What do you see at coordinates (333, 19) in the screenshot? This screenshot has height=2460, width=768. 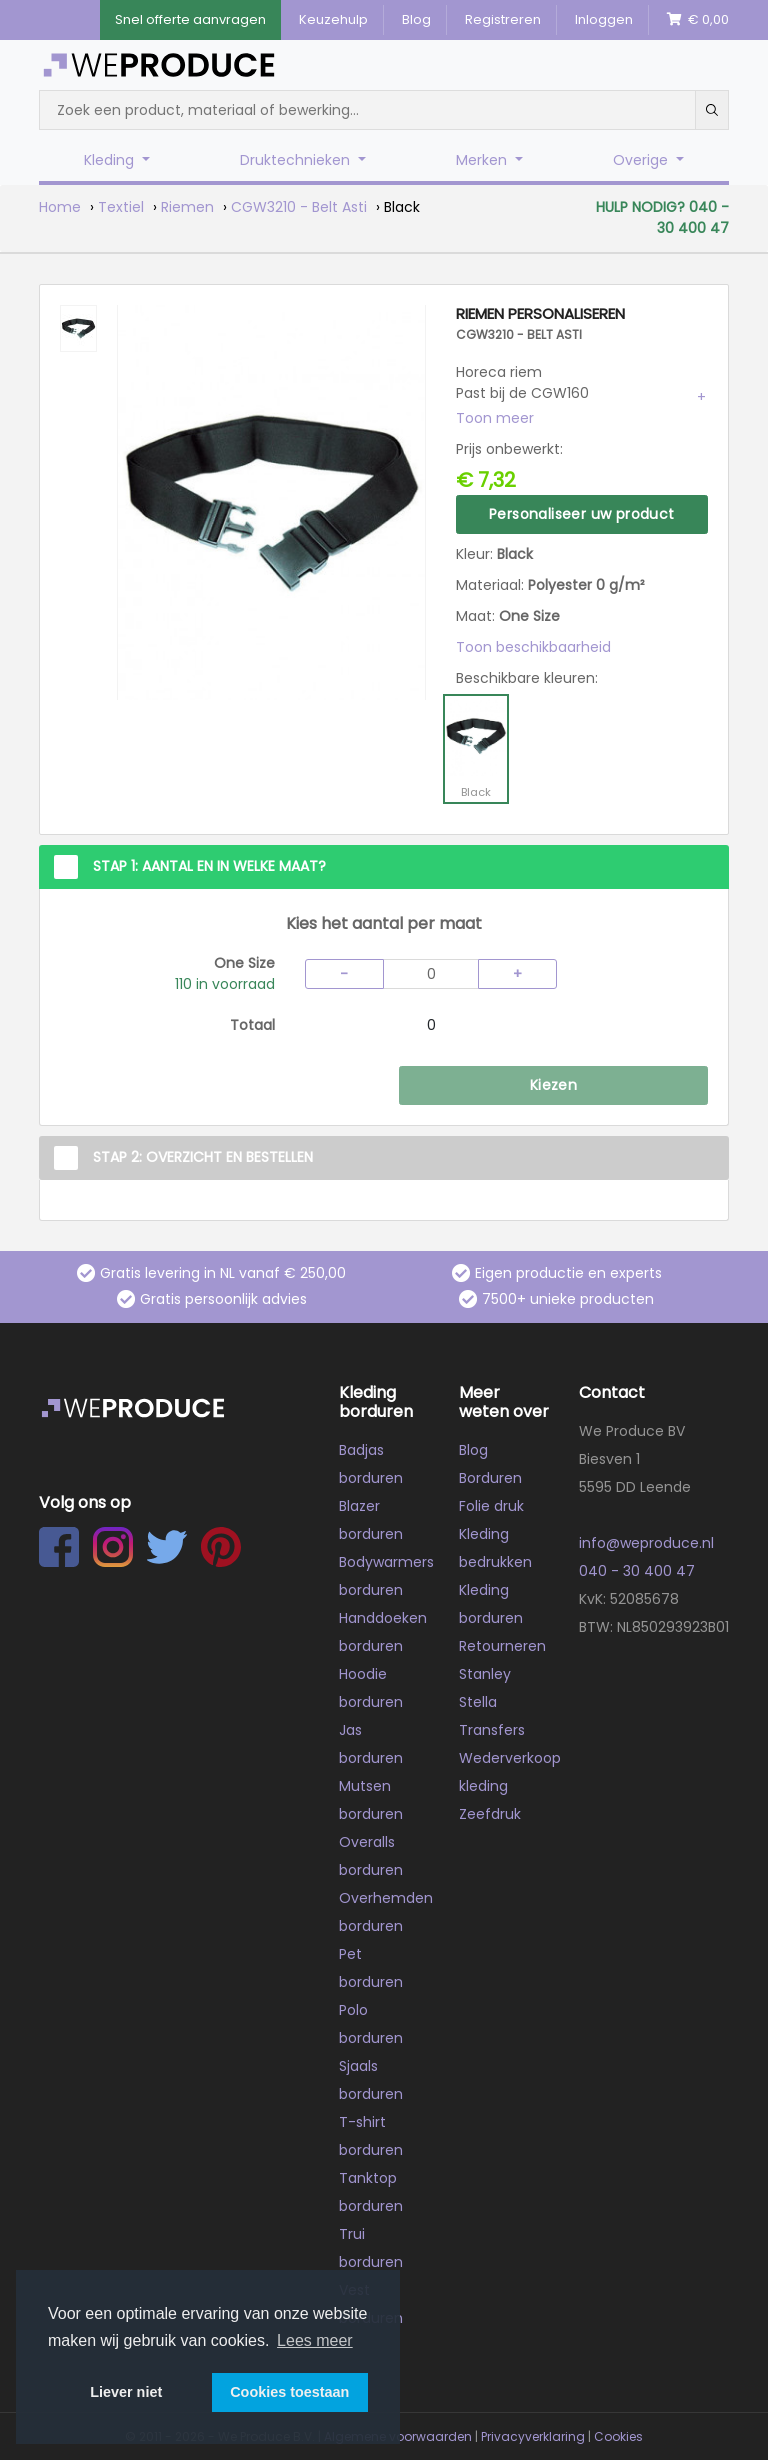 I see `Keuzehulp` at bounding box center [333, 19].